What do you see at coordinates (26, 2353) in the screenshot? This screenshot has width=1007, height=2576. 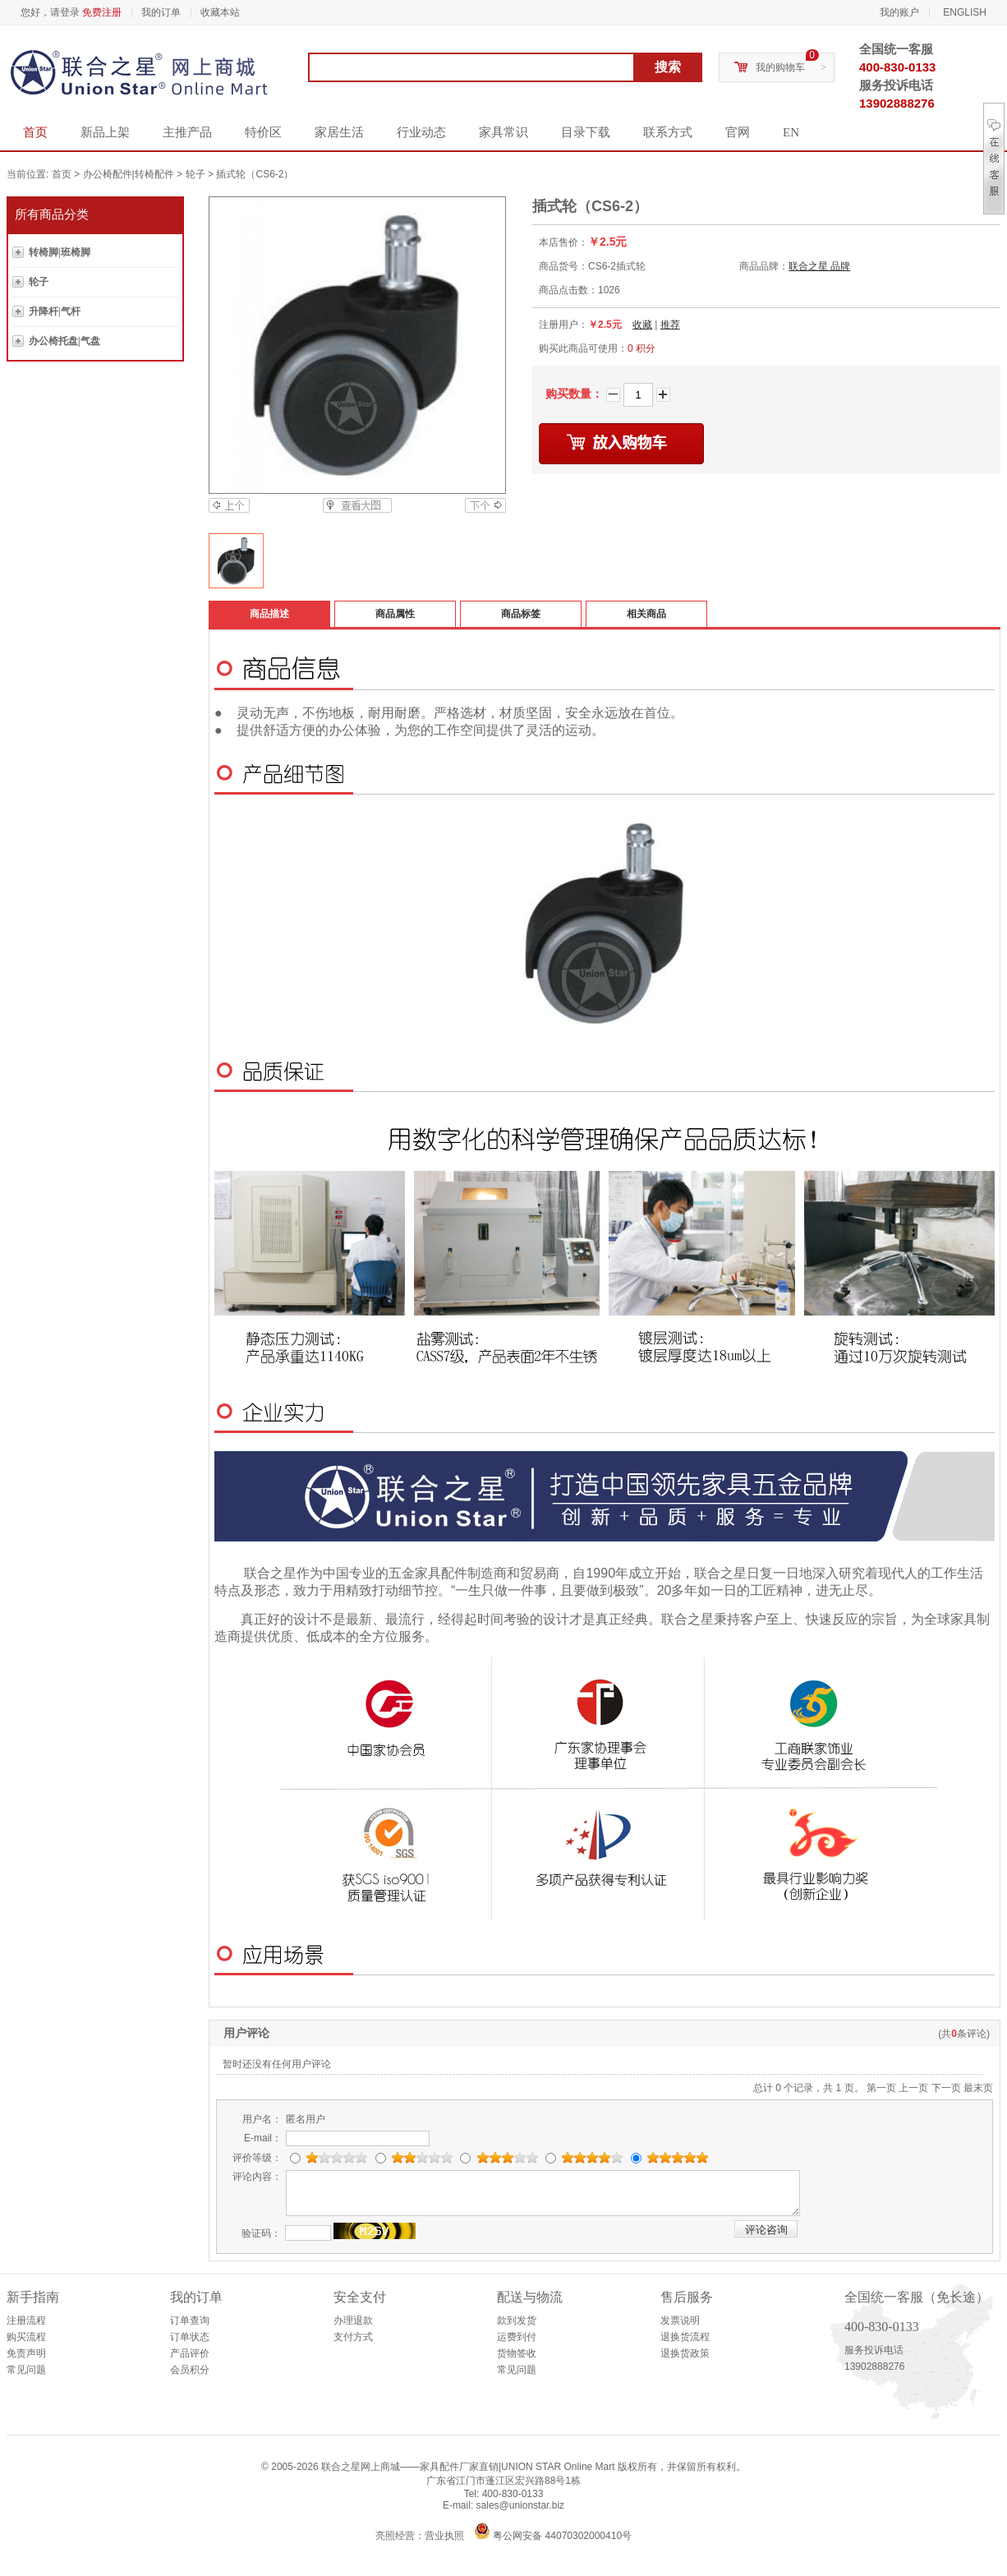 I see `免责声明` at bounding box center [26, 2353].